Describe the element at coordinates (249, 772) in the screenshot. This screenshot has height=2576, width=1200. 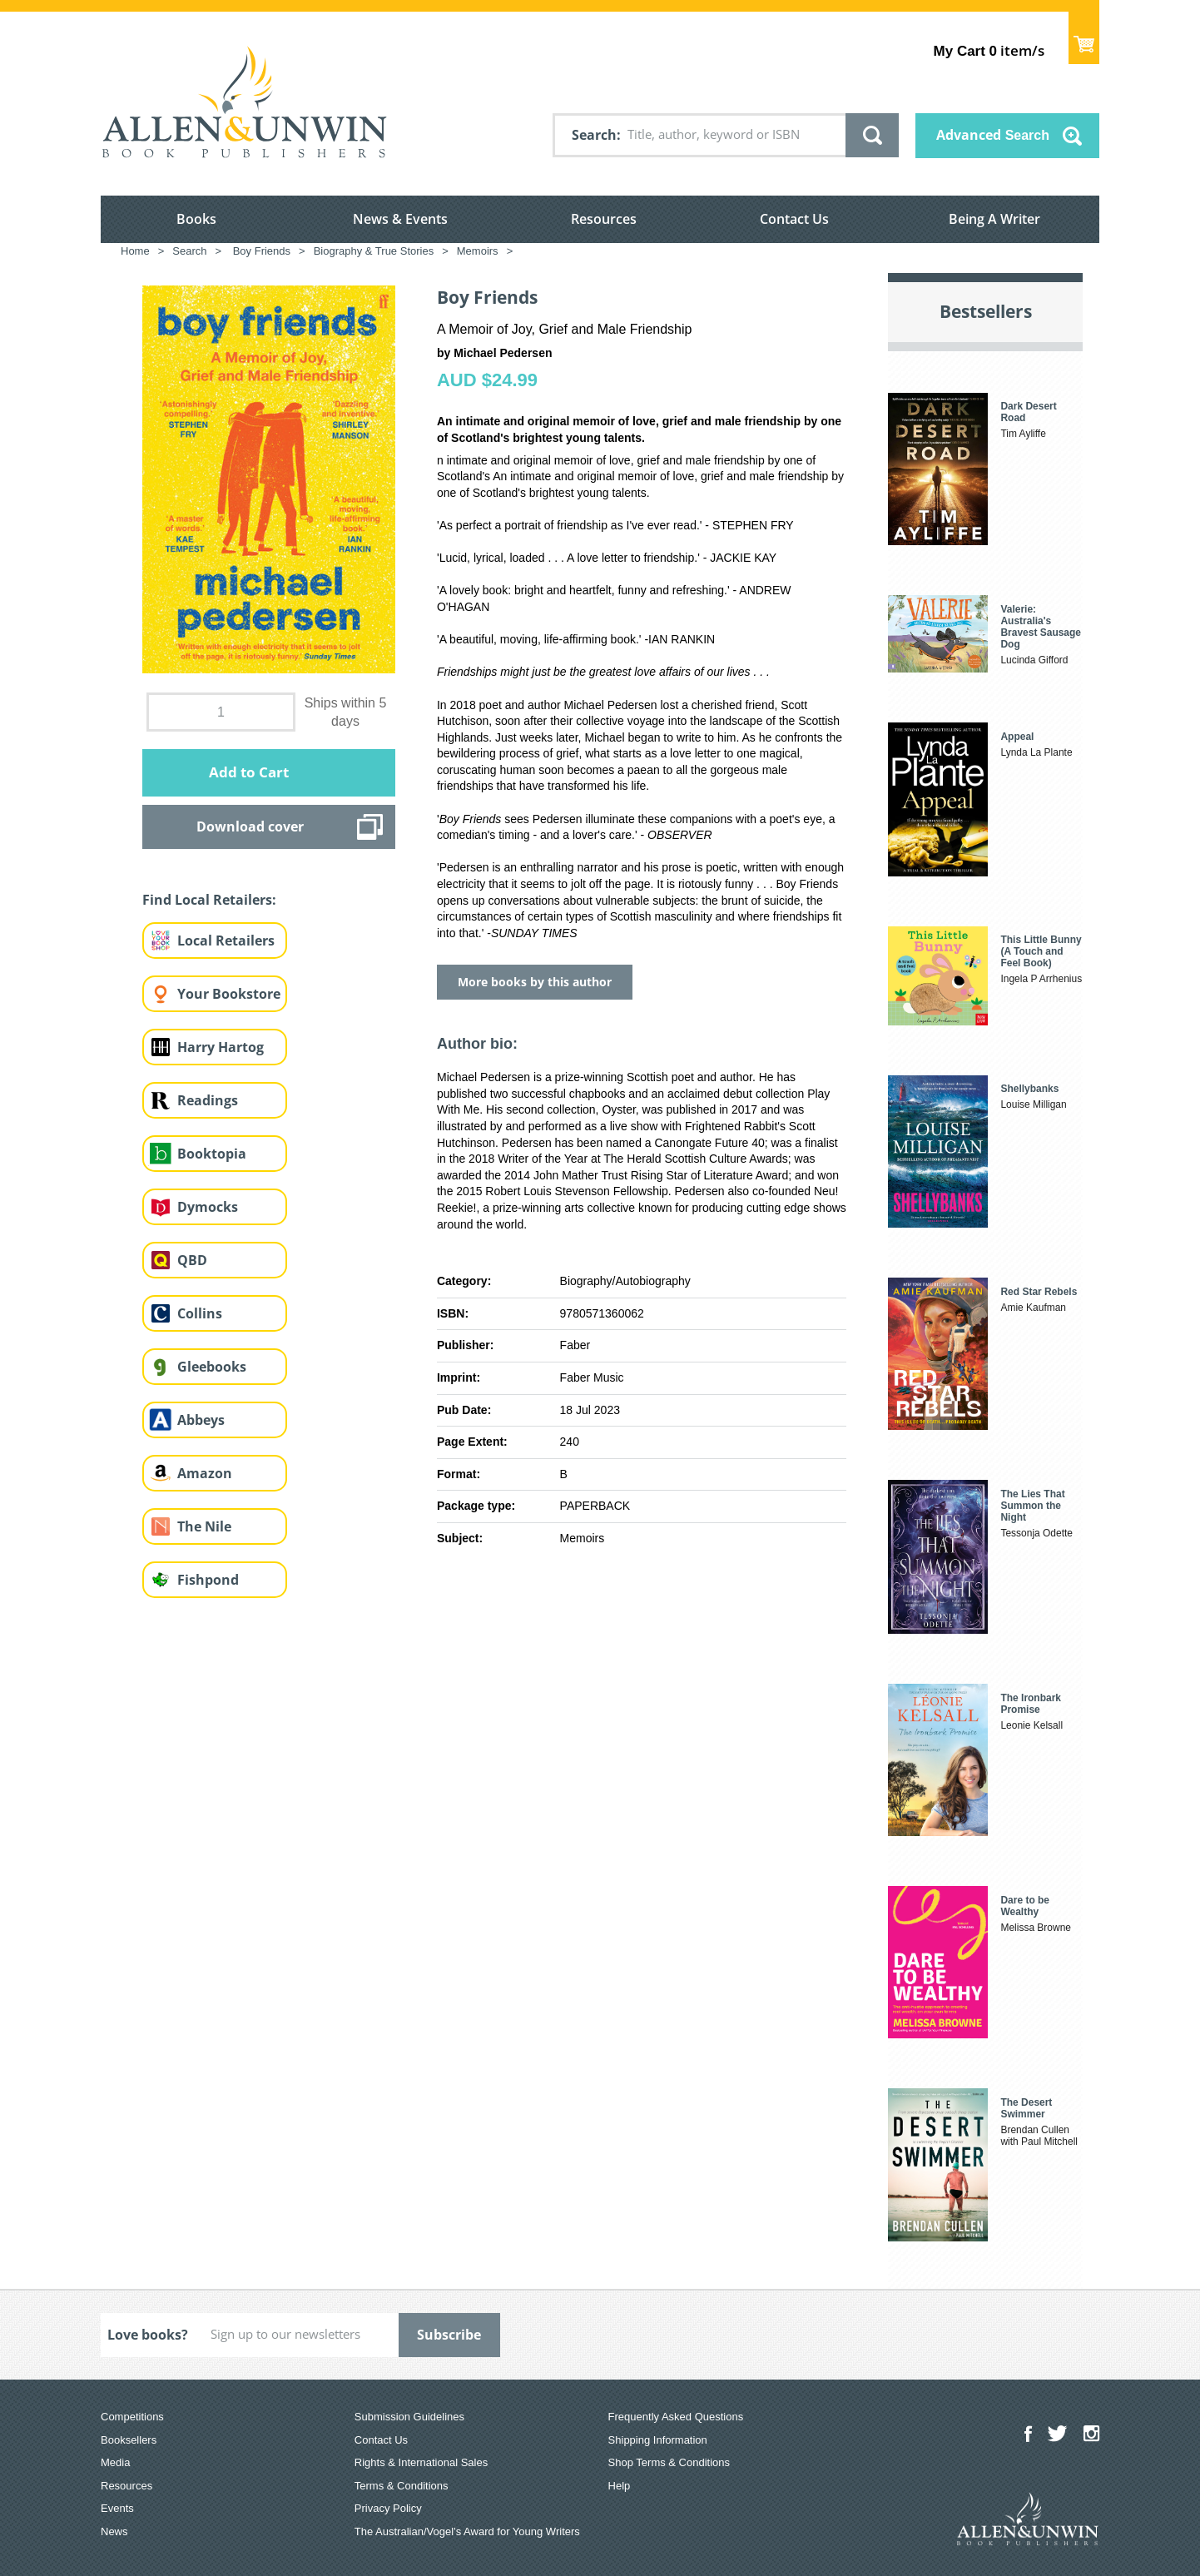
I see `Add to Cart` at that location.